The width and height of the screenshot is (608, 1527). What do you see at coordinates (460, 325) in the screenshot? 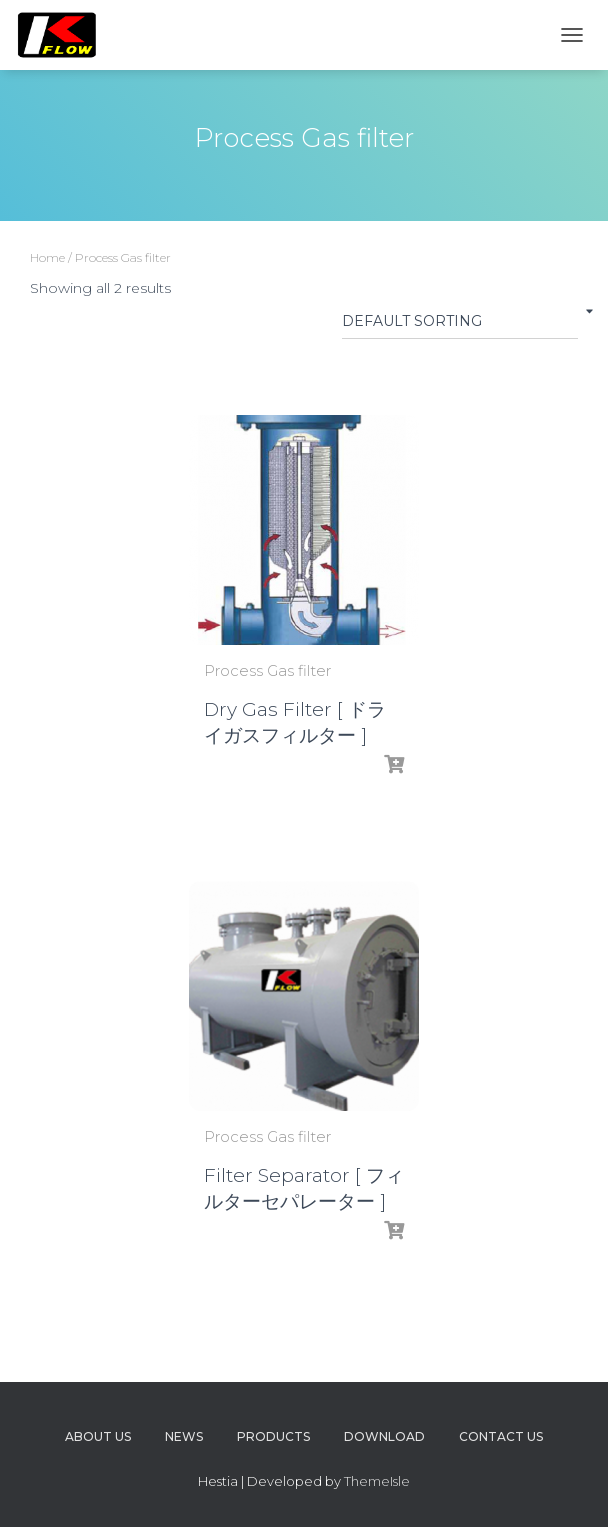
I see `[Shop order]` at bounding box center [460, 325].